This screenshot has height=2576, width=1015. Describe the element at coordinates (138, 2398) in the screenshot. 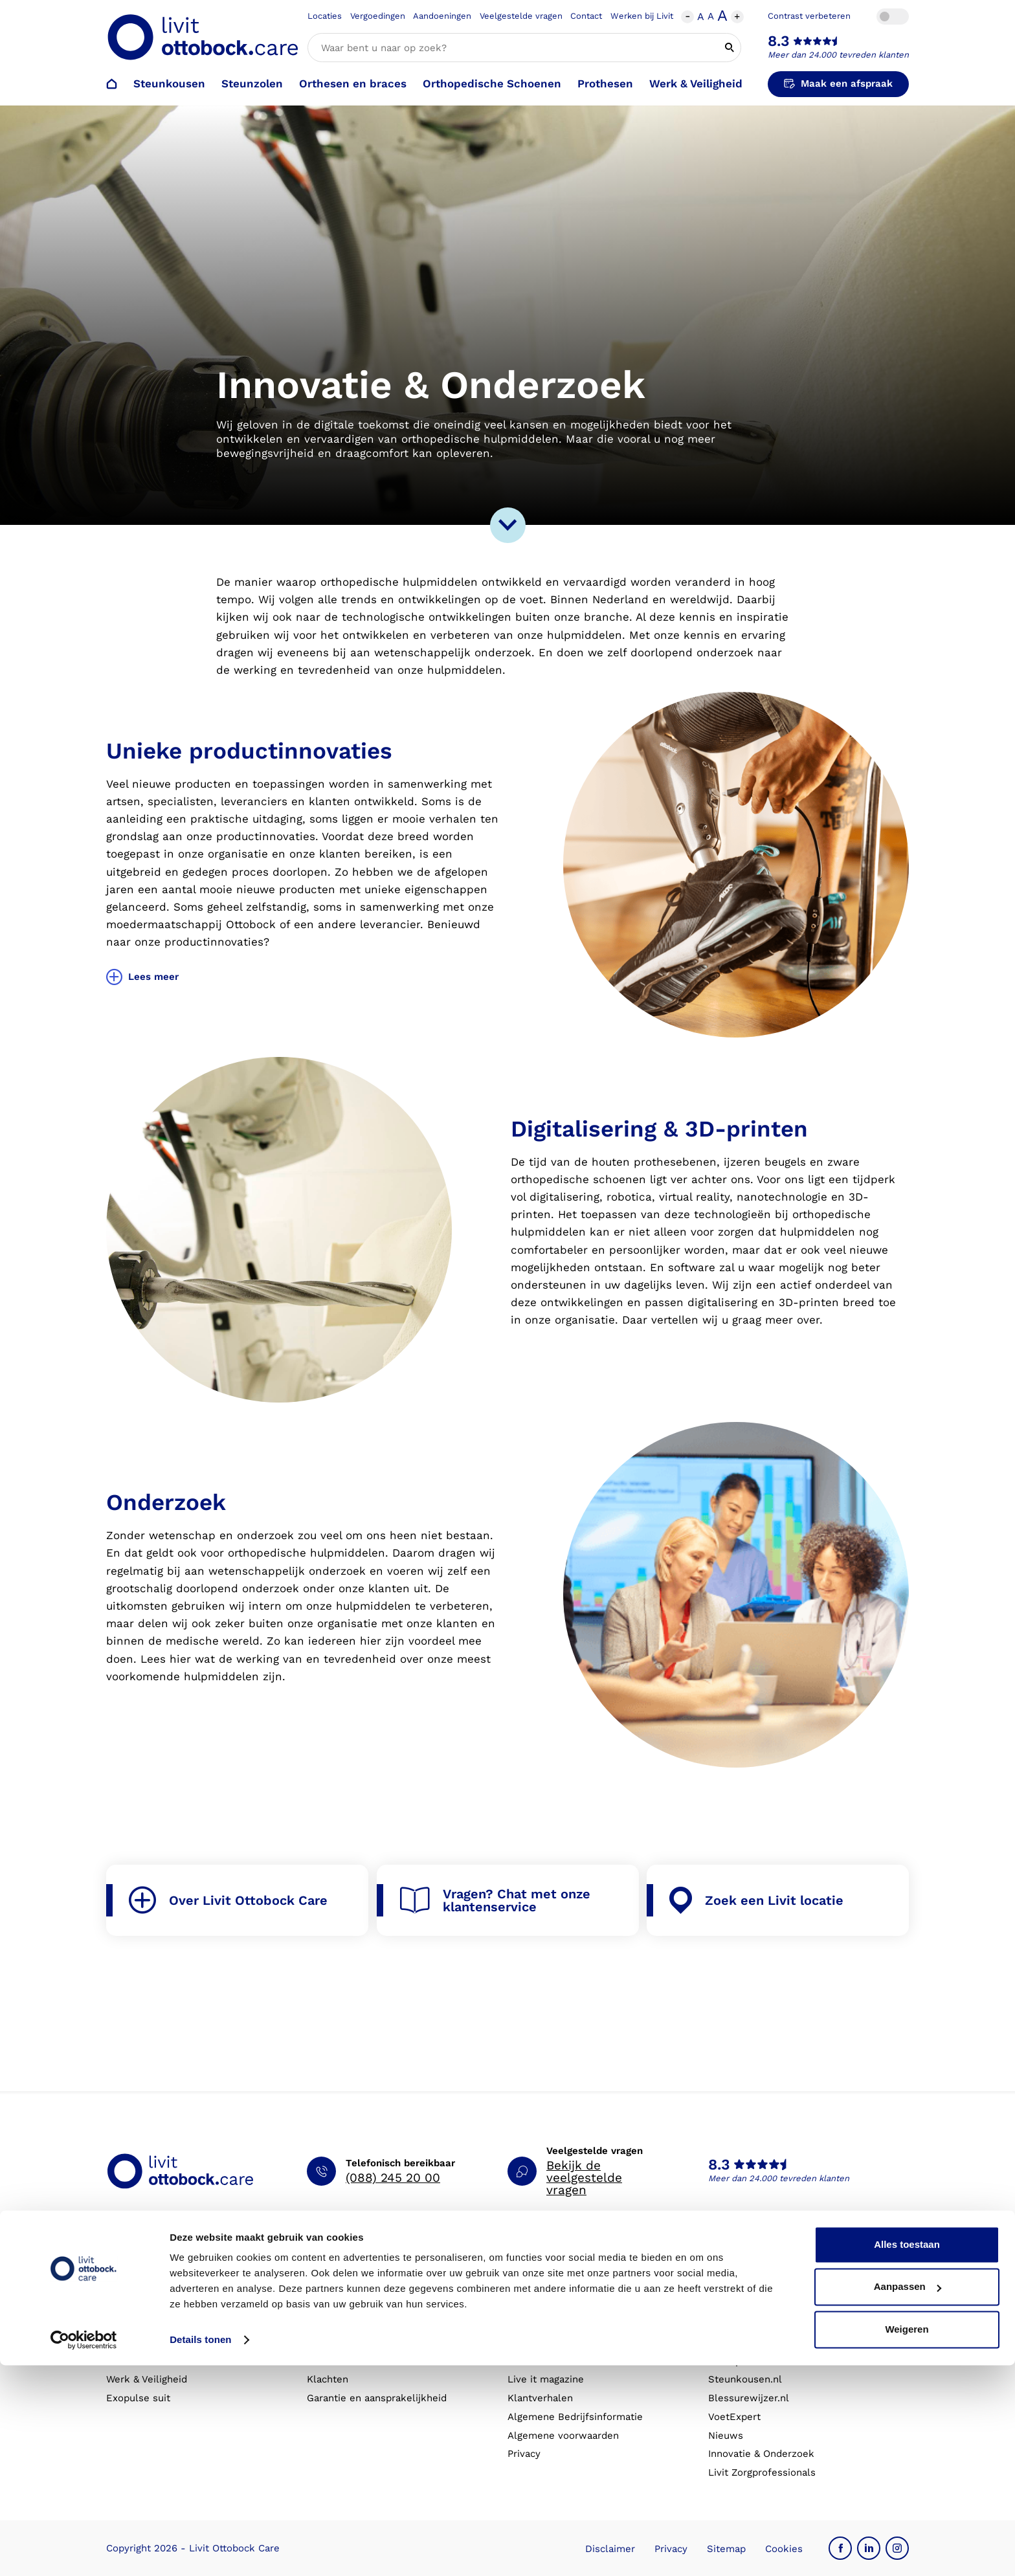

I see `Exopulse suit` at that location.